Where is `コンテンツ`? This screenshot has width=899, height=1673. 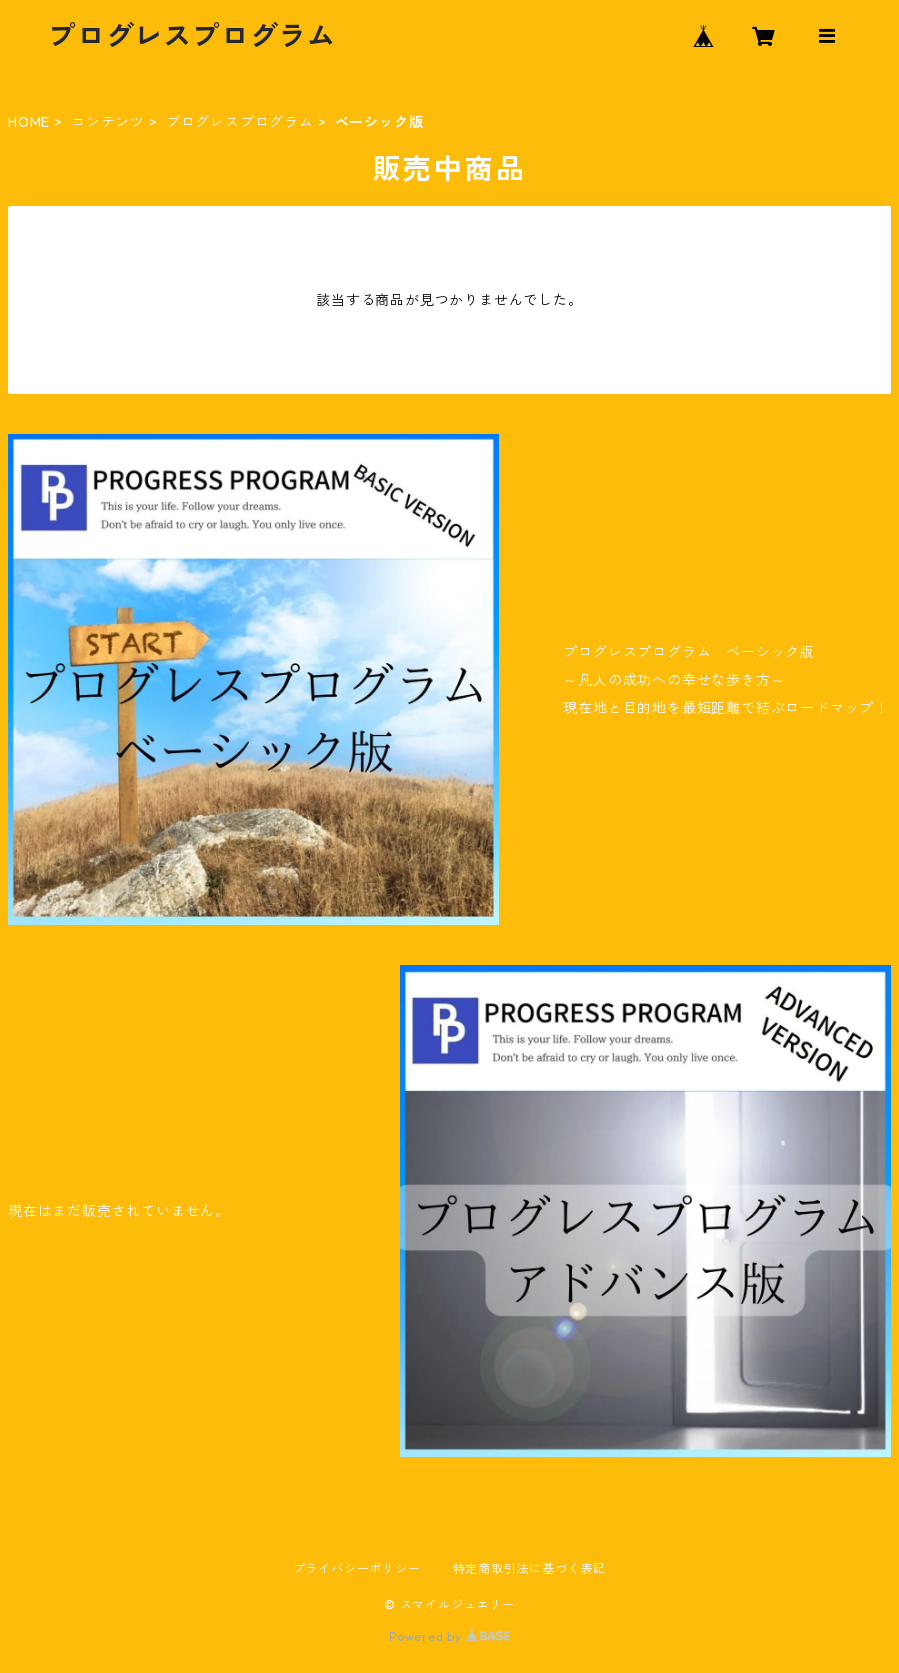
コンテンツ is located at coordinates (108, 122).